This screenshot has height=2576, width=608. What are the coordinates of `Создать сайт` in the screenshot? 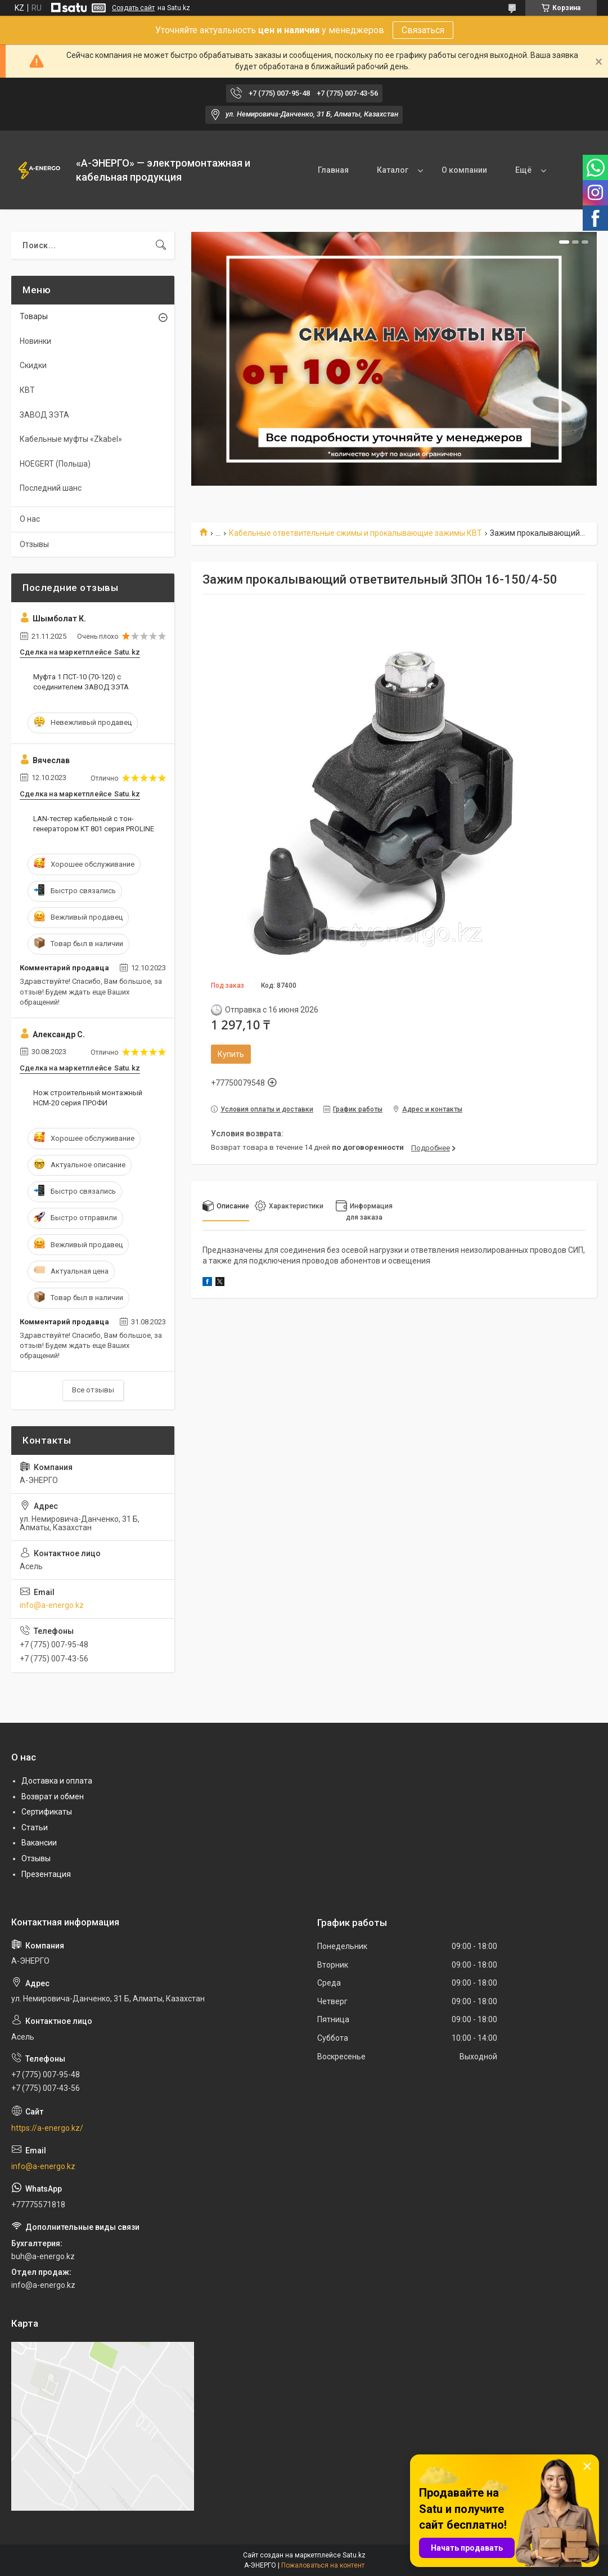 It's located at (133, 8).